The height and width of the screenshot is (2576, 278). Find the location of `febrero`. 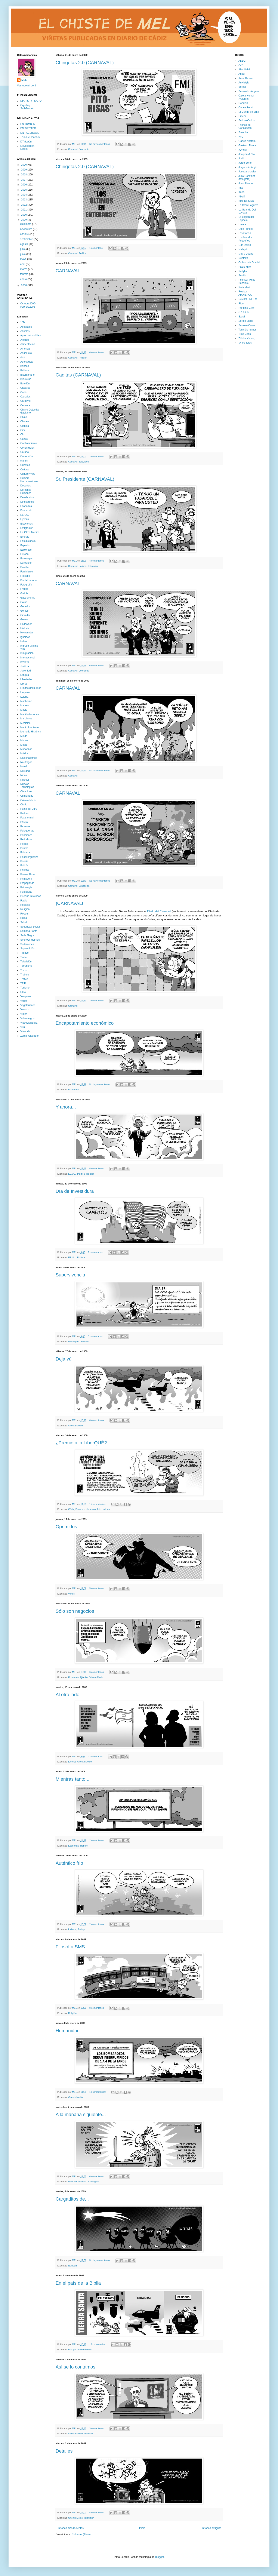

febrero is located at coordinates (24, 274).